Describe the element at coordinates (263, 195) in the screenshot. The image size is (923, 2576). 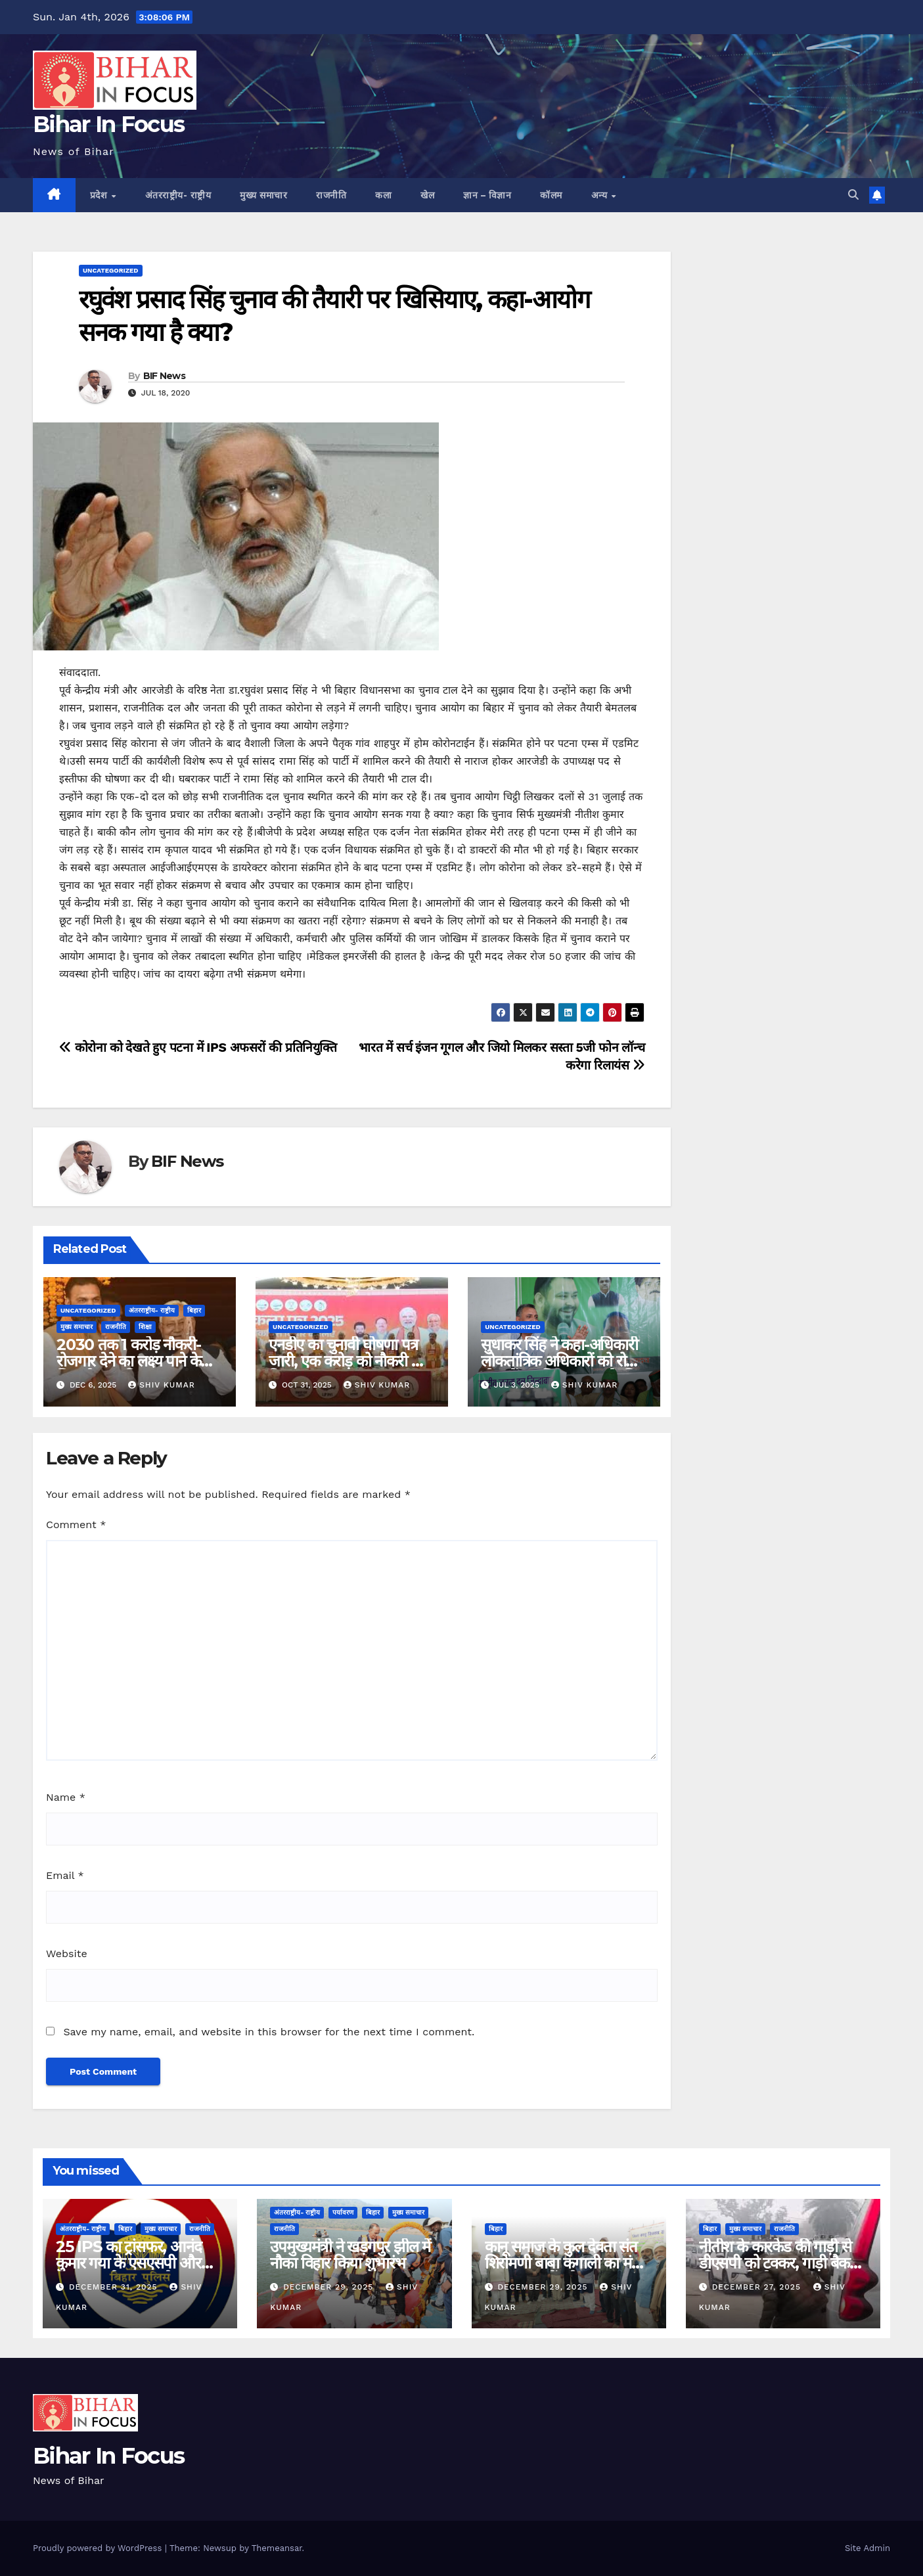
I see `मुख्य समाचार` at that location.